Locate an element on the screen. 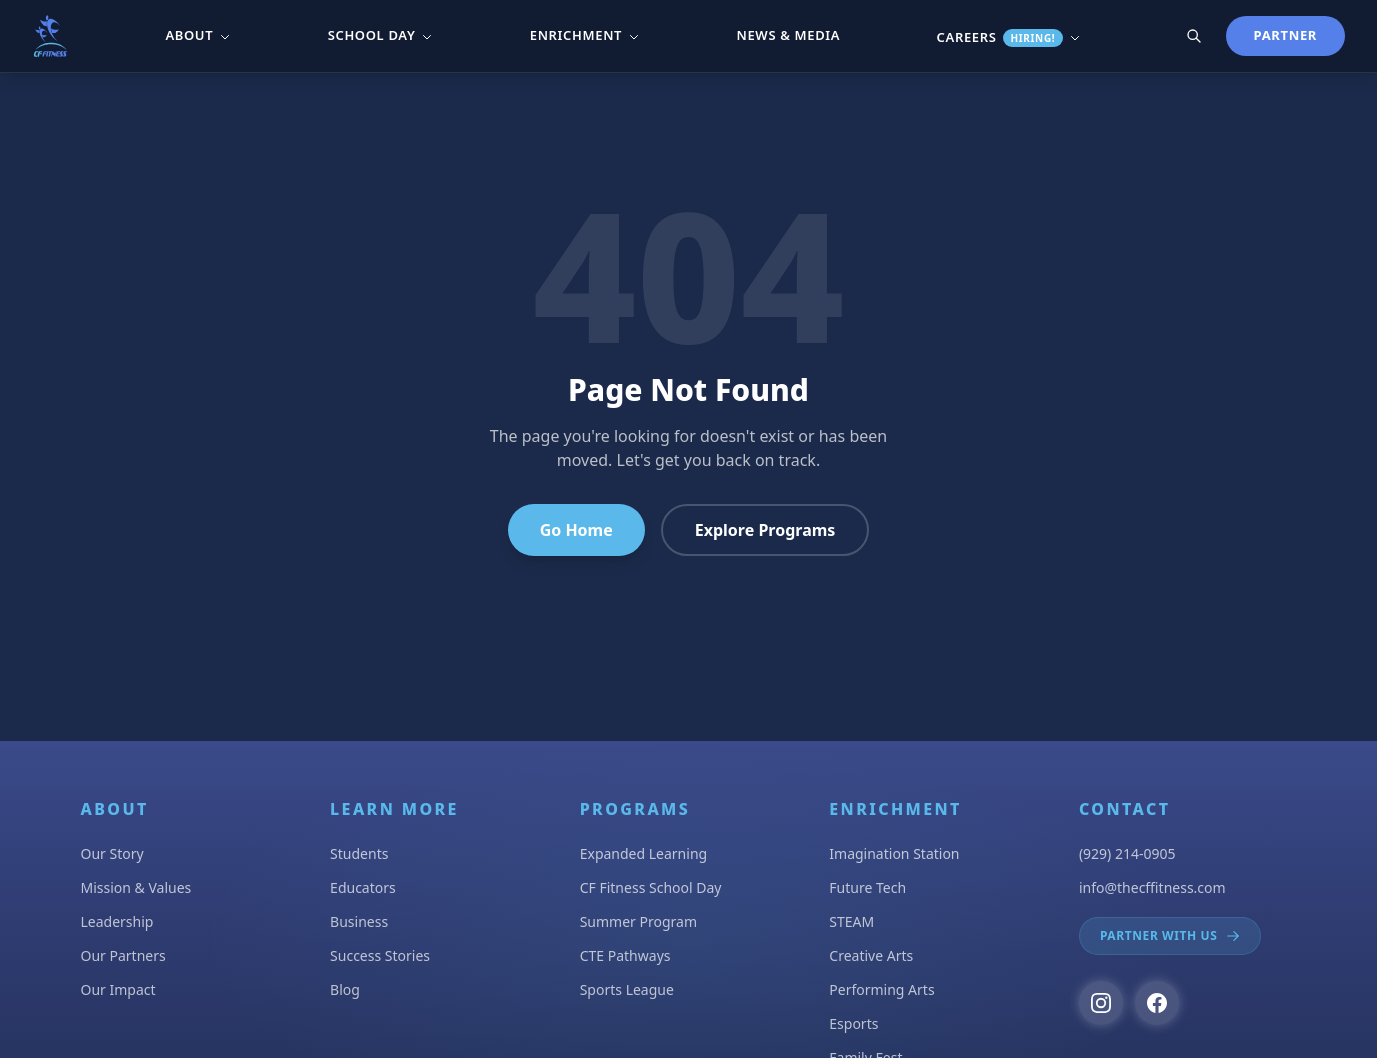 Image resolution: width=1377 pixels, height=1058 pixels. Explore Programs is located at coordinates (765, 530).